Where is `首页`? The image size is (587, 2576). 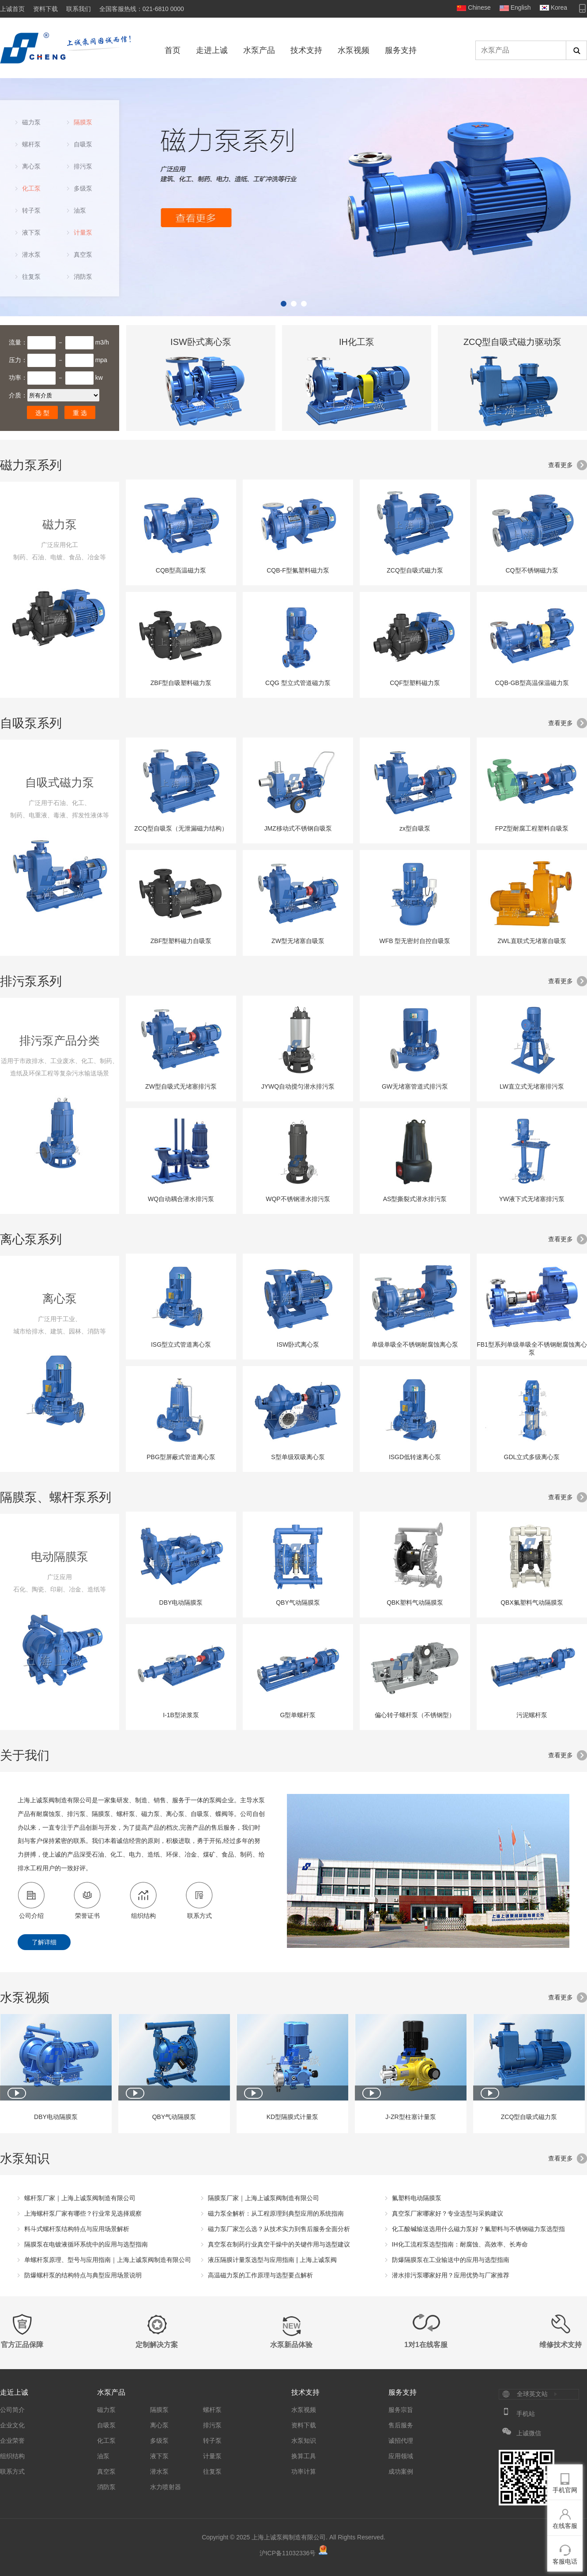 首页 is located at coordinates (173, 50).